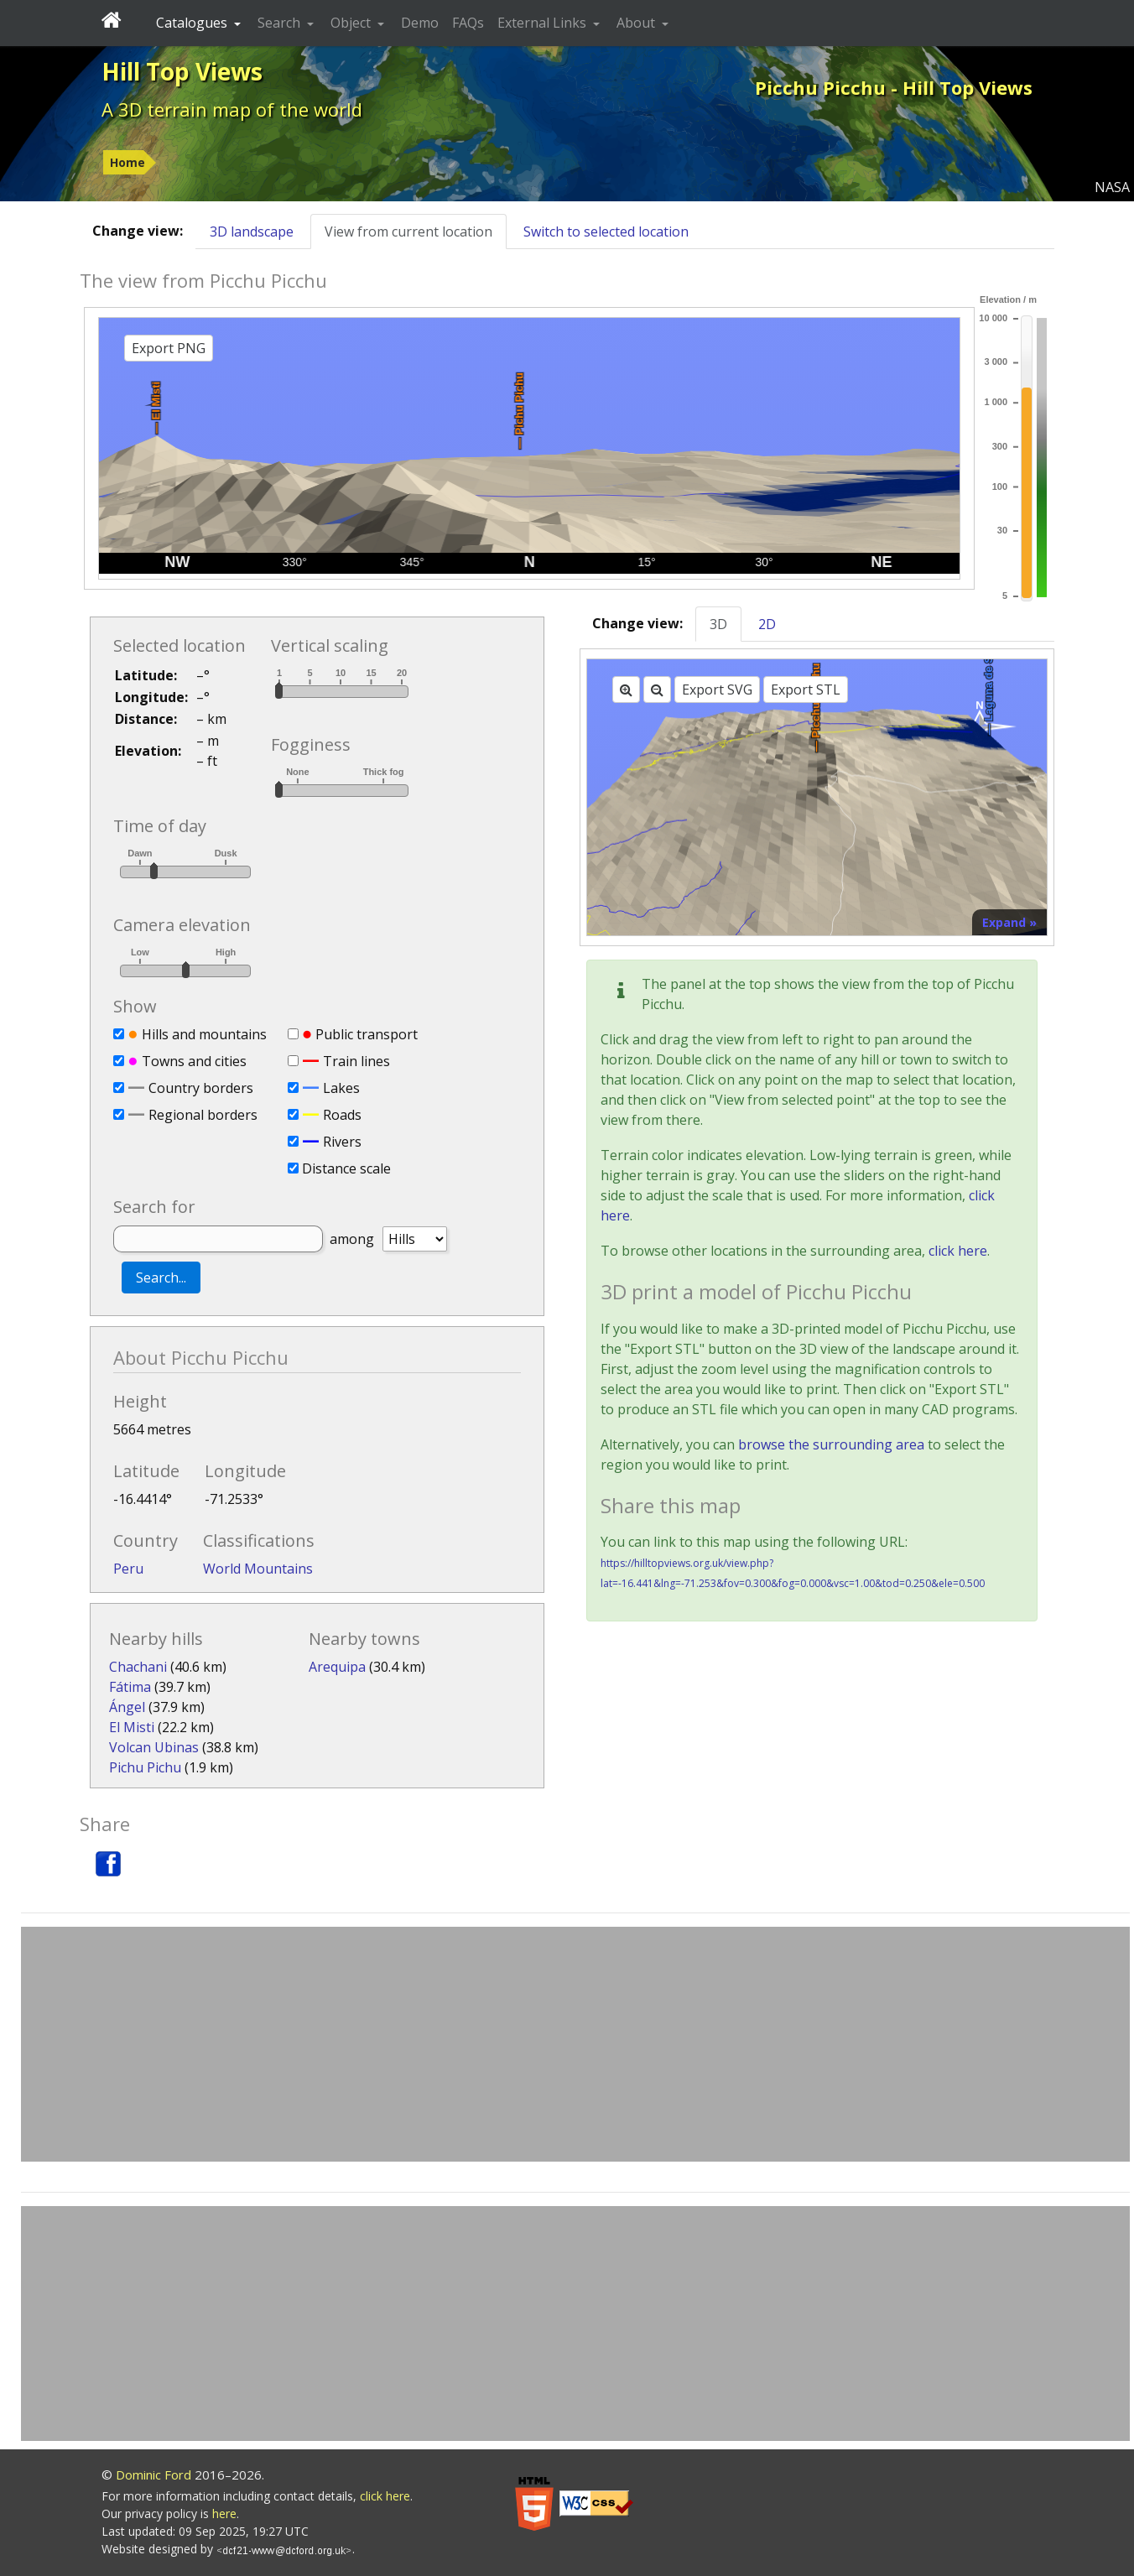 The height and width of the screenshot is (2576, 1134). I want to click on FAQs, so click(468, 22).